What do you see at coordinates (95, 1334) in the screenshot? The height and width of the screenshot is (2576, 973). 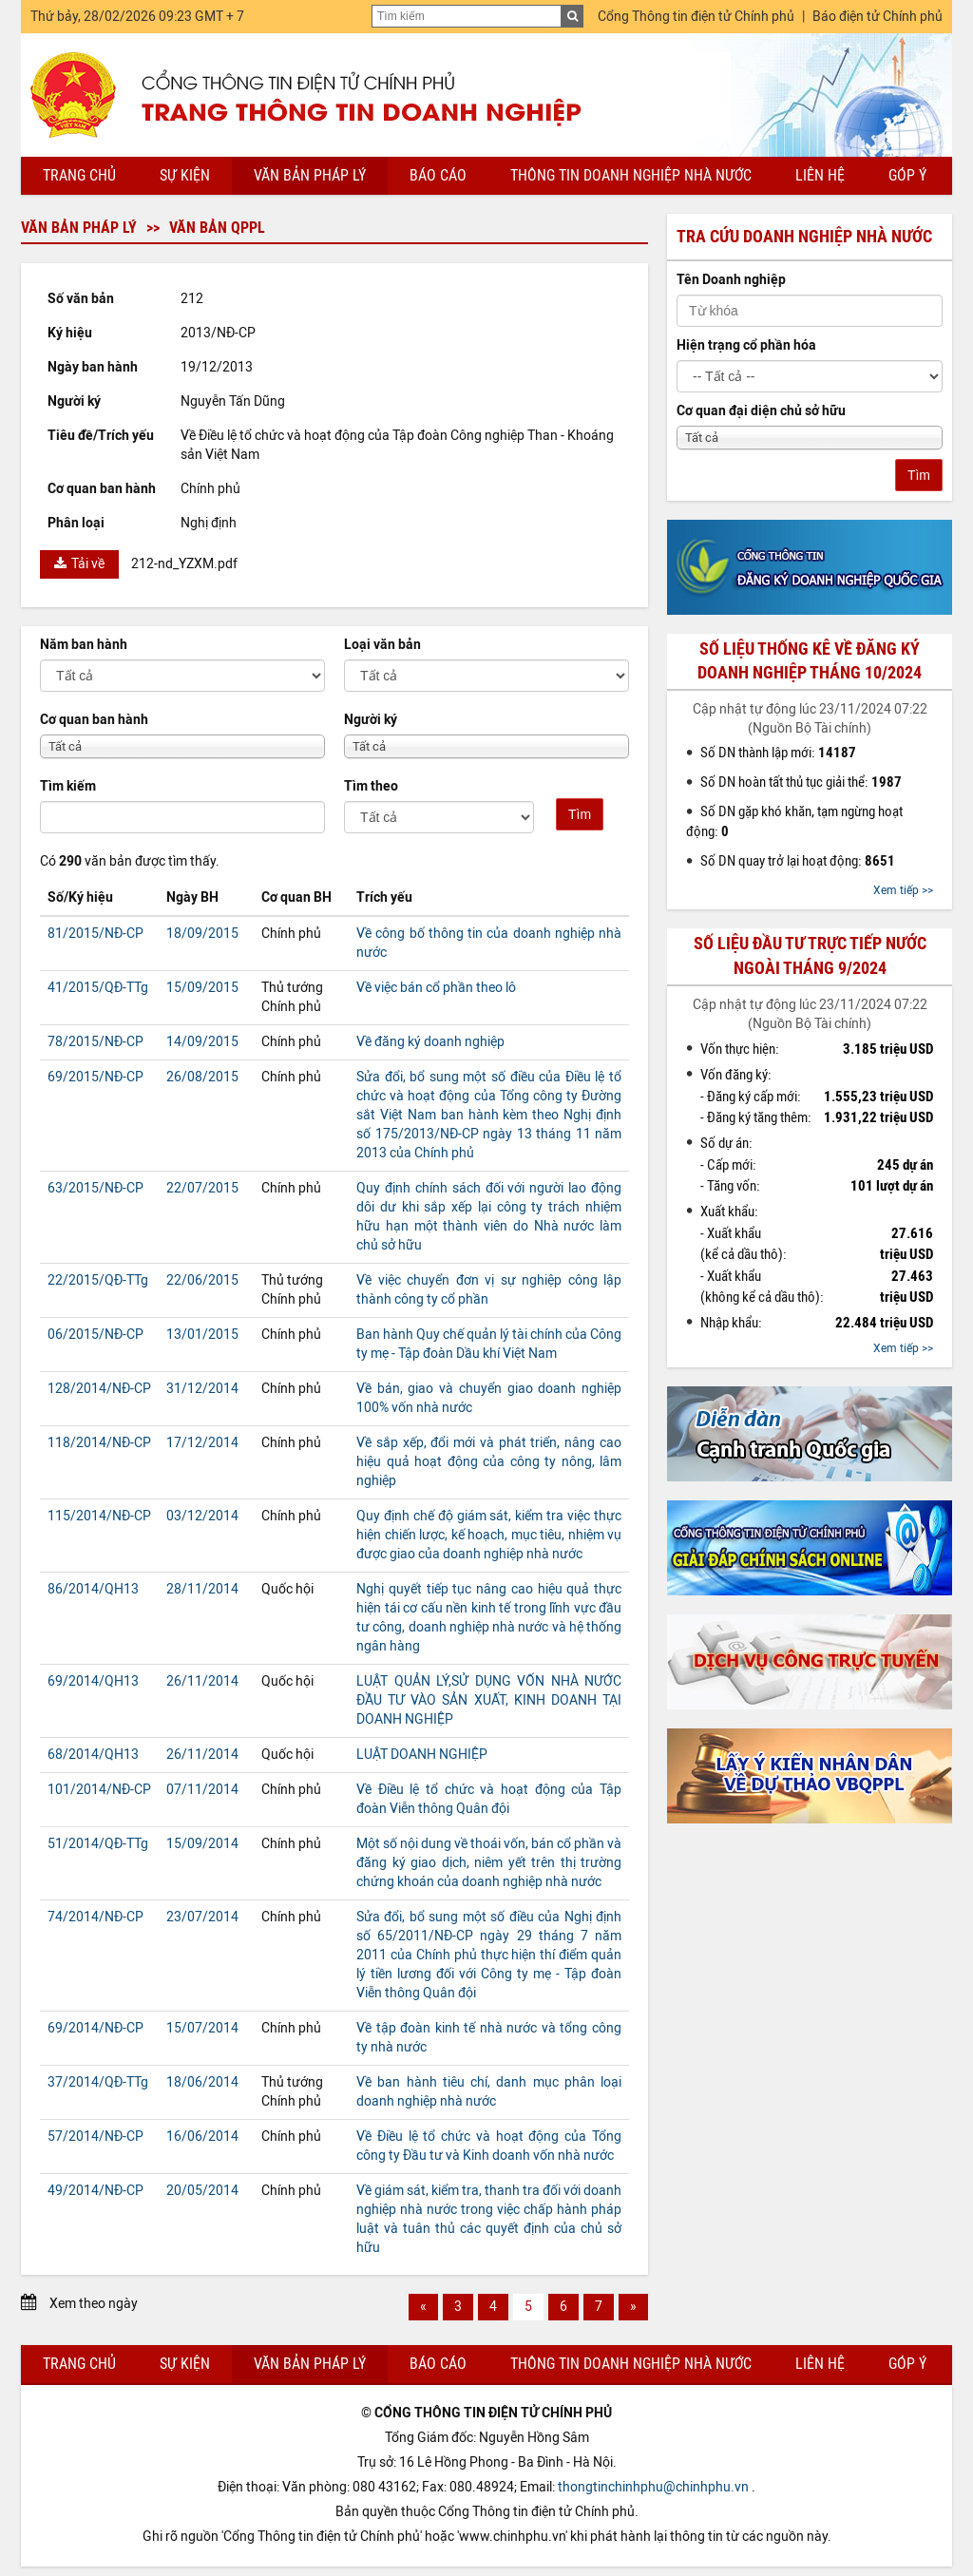 I see `06/2015/NĐ-CP` at bounding box center [95, 1334].